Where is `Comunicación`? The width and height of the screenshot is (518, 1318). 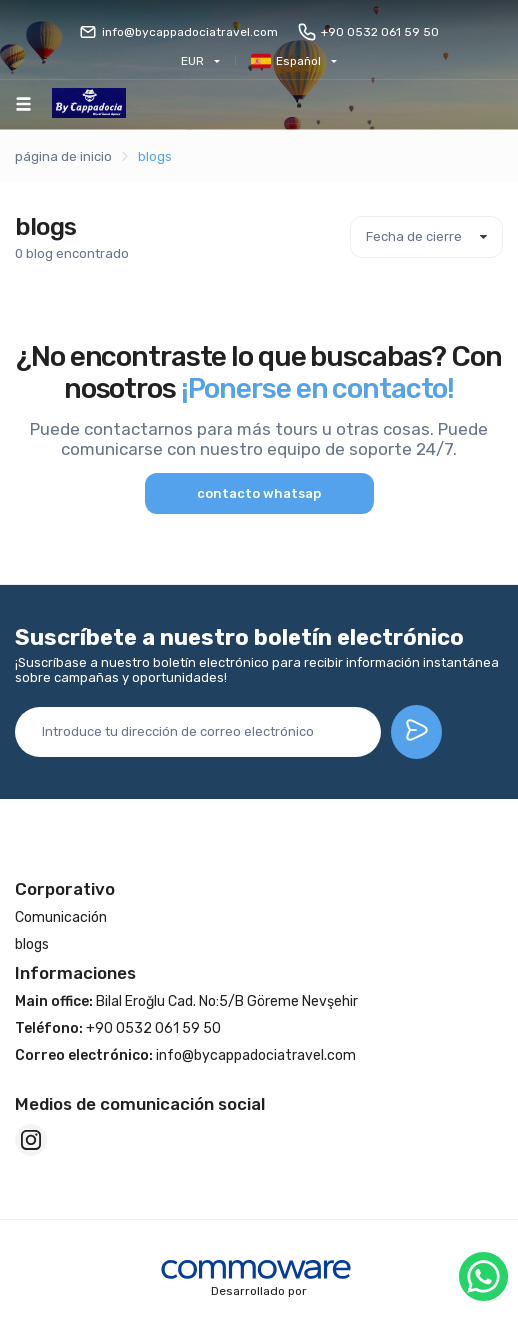 Comunicación is located at coordinates (61, 917).